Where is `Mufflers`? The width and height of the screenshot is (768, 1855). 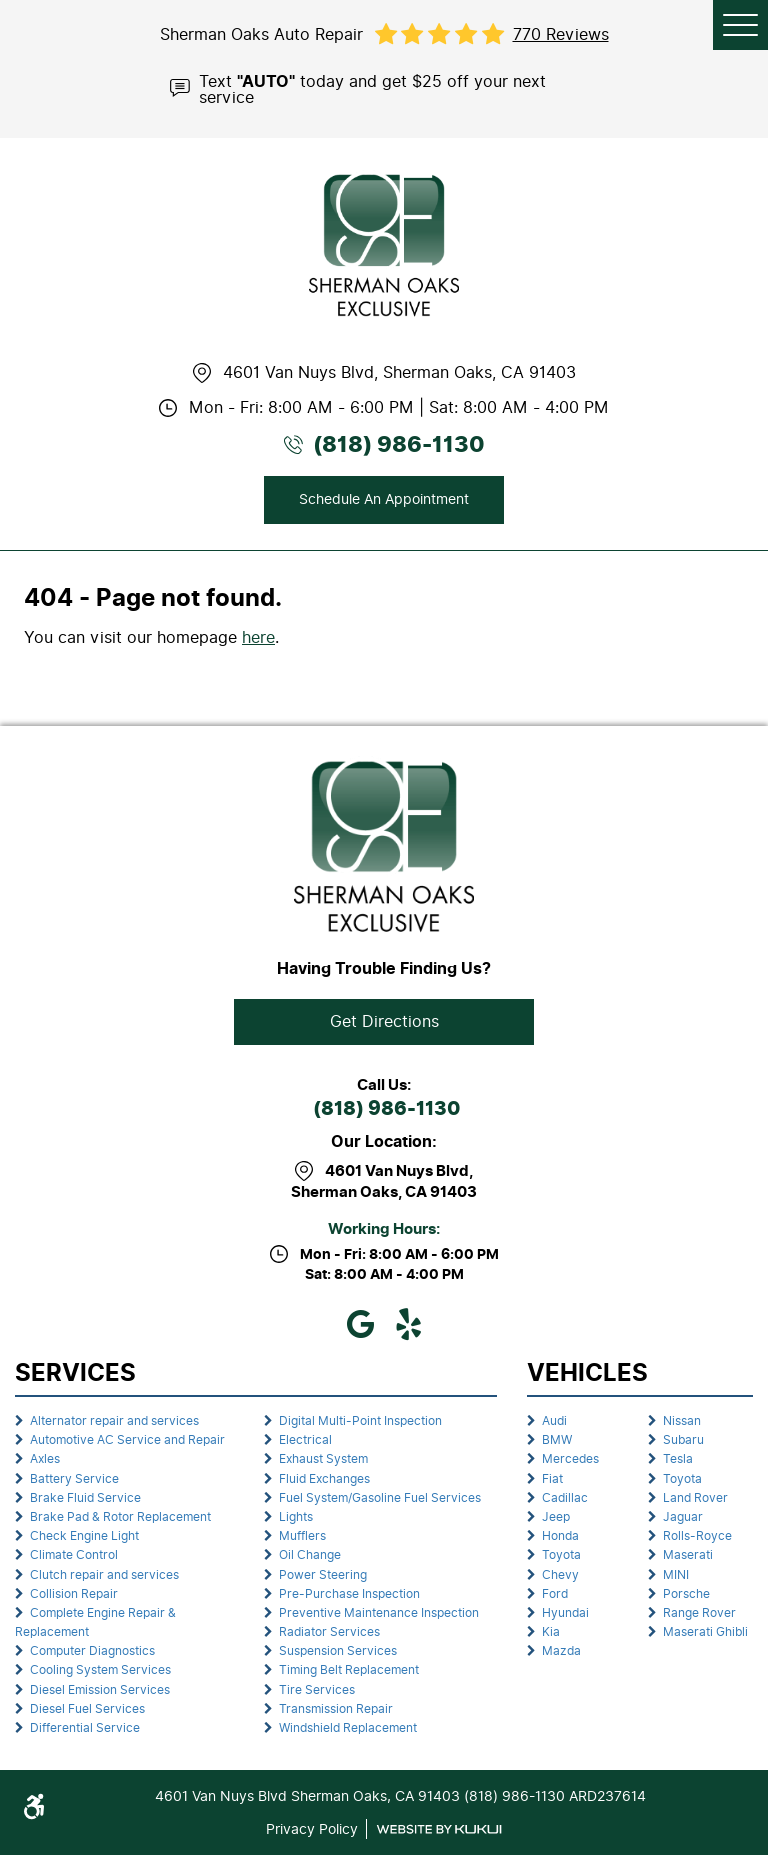
Mufflers is located at coordinates (302, 1536).